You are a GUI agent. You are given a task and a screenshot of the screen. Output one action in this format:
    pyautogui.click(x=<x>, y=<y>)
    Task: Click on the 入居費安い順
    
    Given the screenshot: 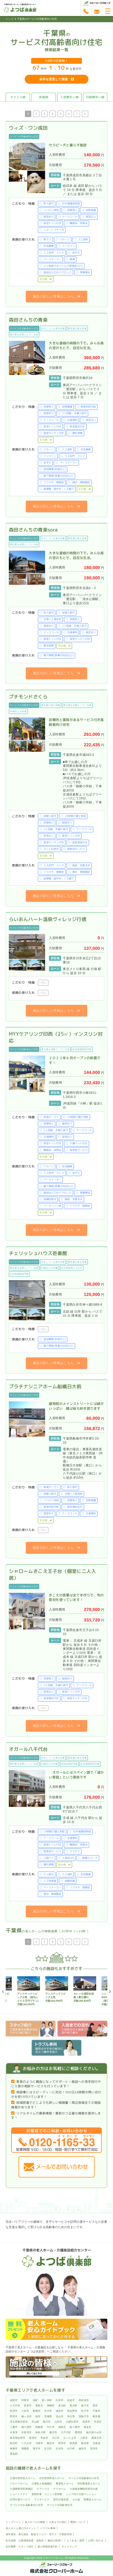 What is the action you would take?
    pyautogui.click(x=69, y=97)
    